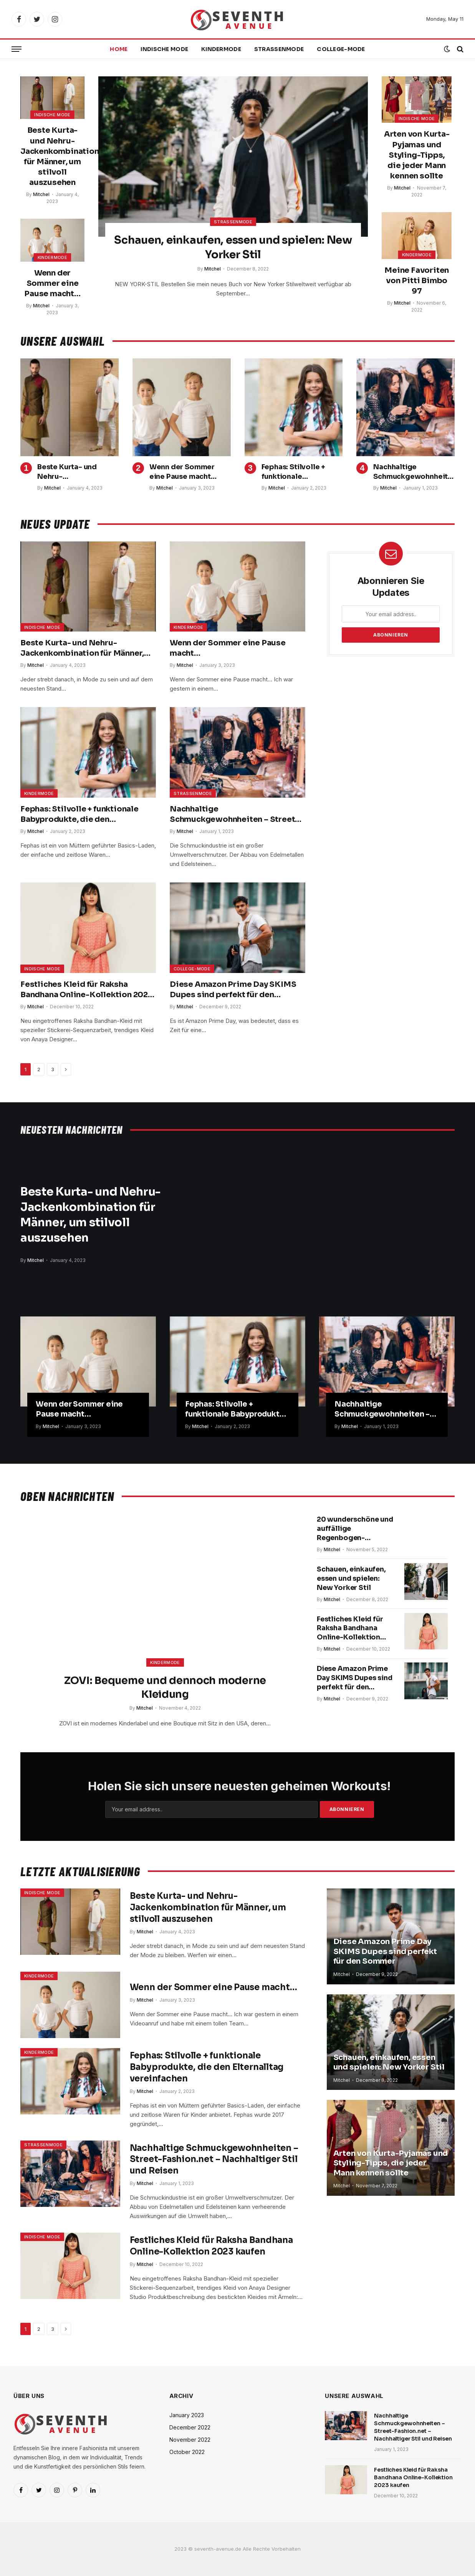 Image resolution: width=475 pixels, height=2576 pixels. What do you see at coordinates (221, 49) in the screenshot?
I see `Kindermode` at bounding box center [221, 49].